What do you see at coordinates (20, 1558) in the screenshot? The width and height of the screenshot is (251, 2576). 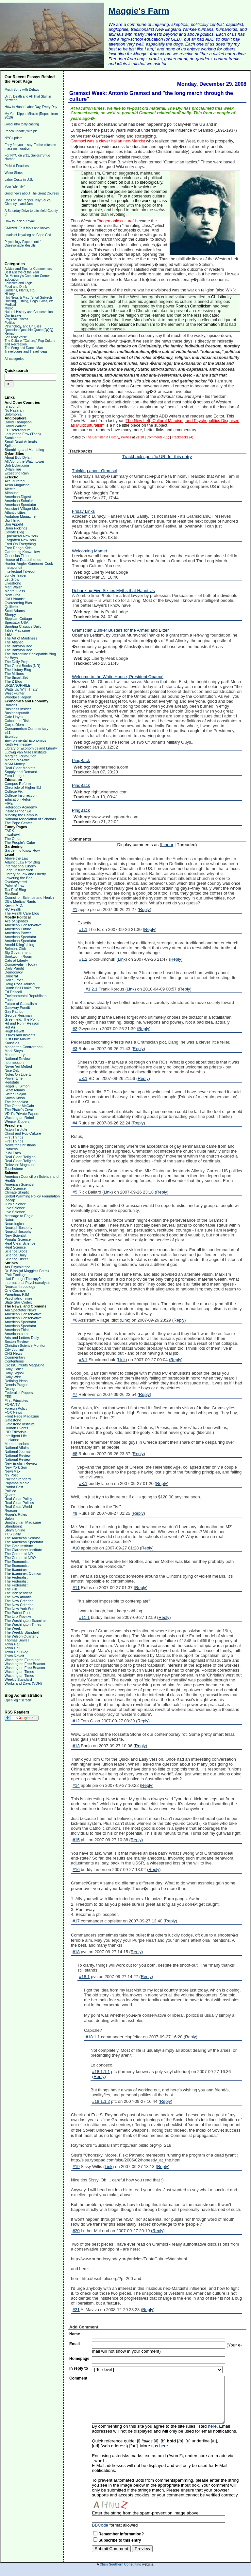 I see `The Corner at NRO` at bounding box center [20, 1558].